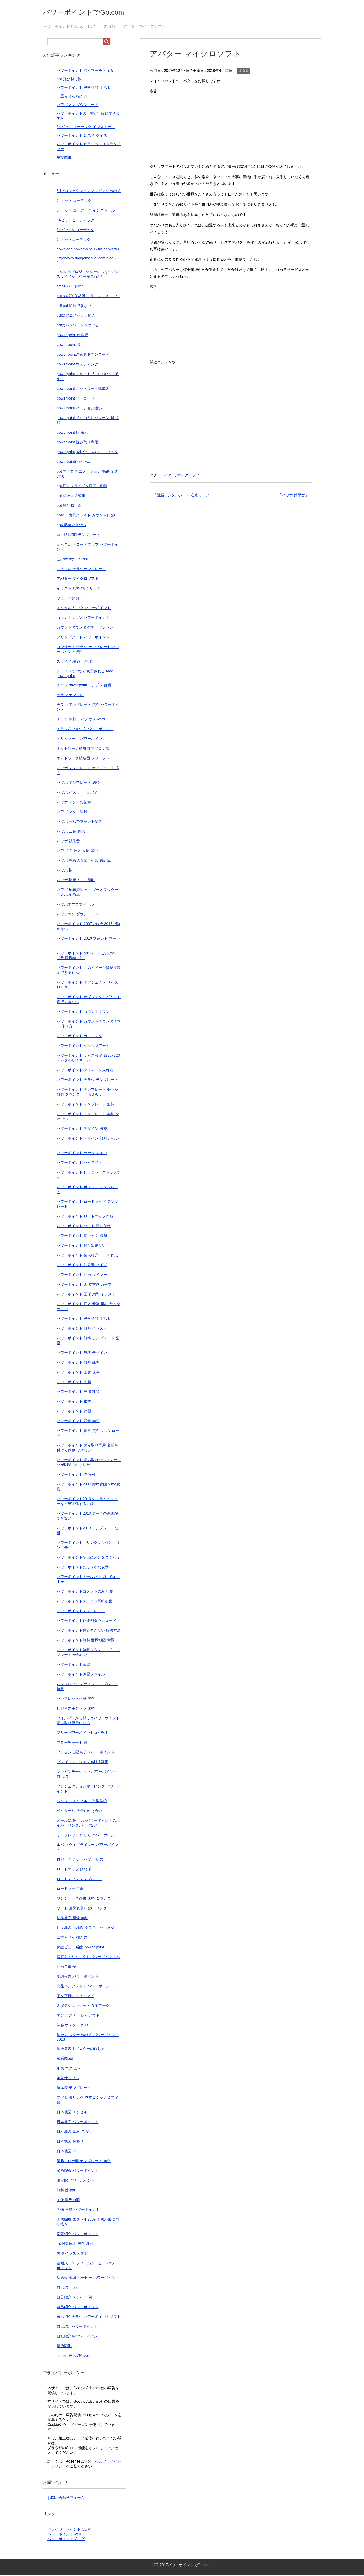 This screenshot has width=364, height=2576. Describe the element at coordinates (76, 1700) in the screenshot. I see `パンフレット作成 無料` at that location.